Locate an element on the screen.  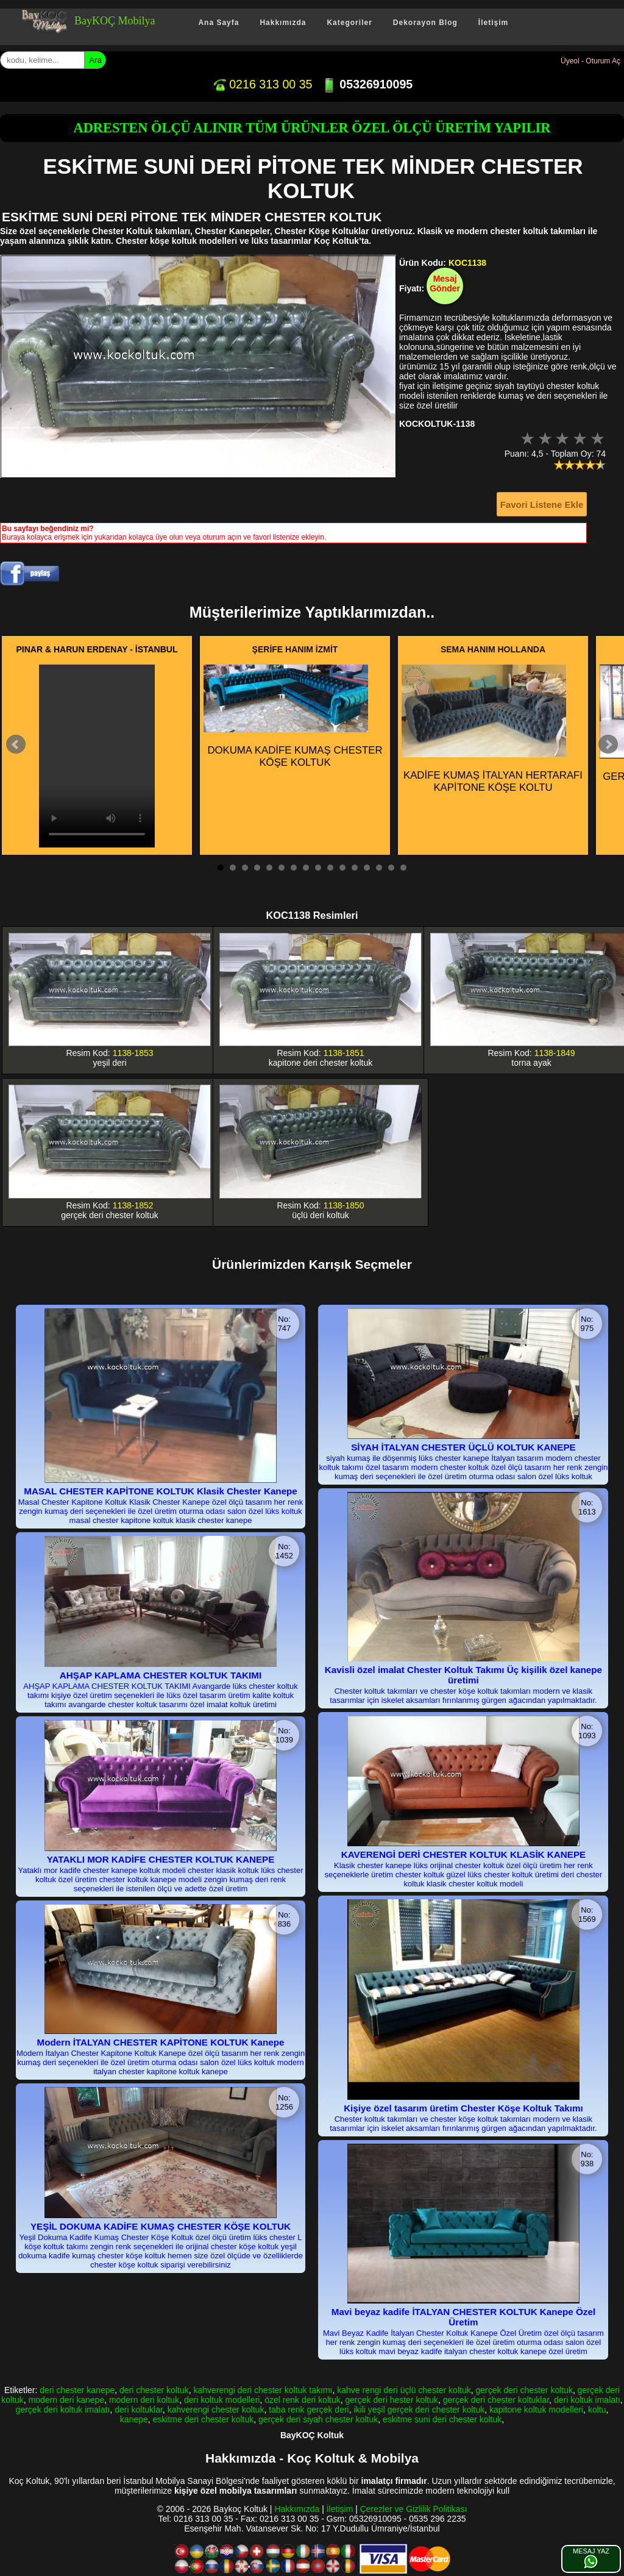
kapitone koltuk modelleri is located at coordinates (536, 2409).